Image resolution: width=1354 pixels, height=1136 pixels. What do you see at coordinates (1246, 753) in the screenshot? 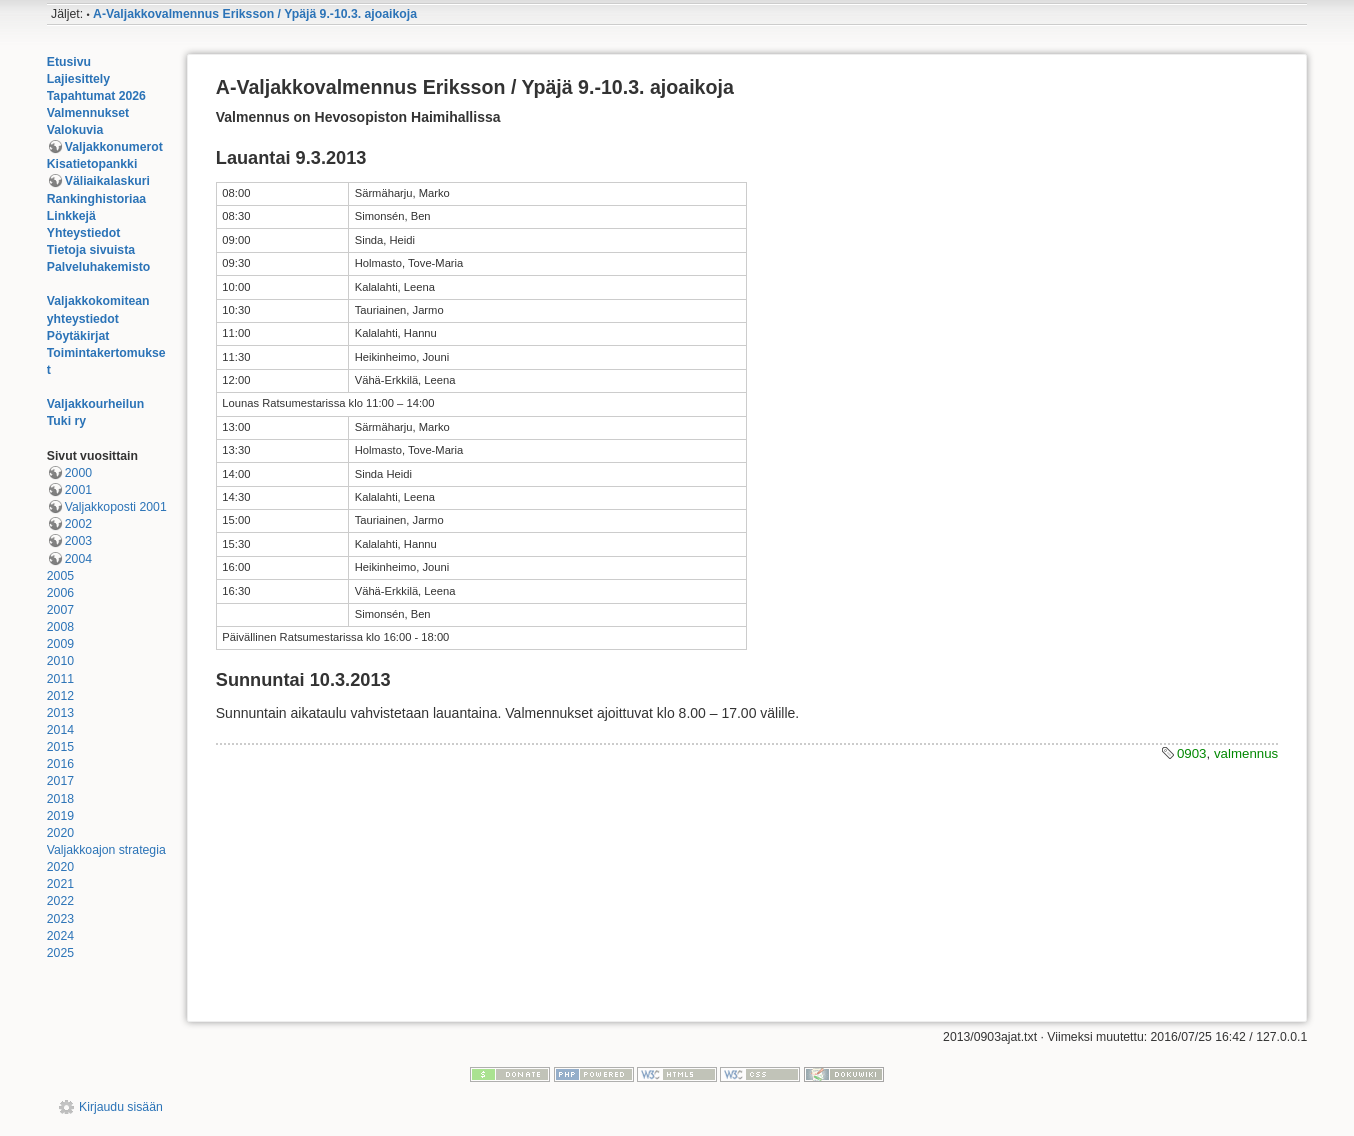
I see `valmennus` at bounding box center [1246, 753].